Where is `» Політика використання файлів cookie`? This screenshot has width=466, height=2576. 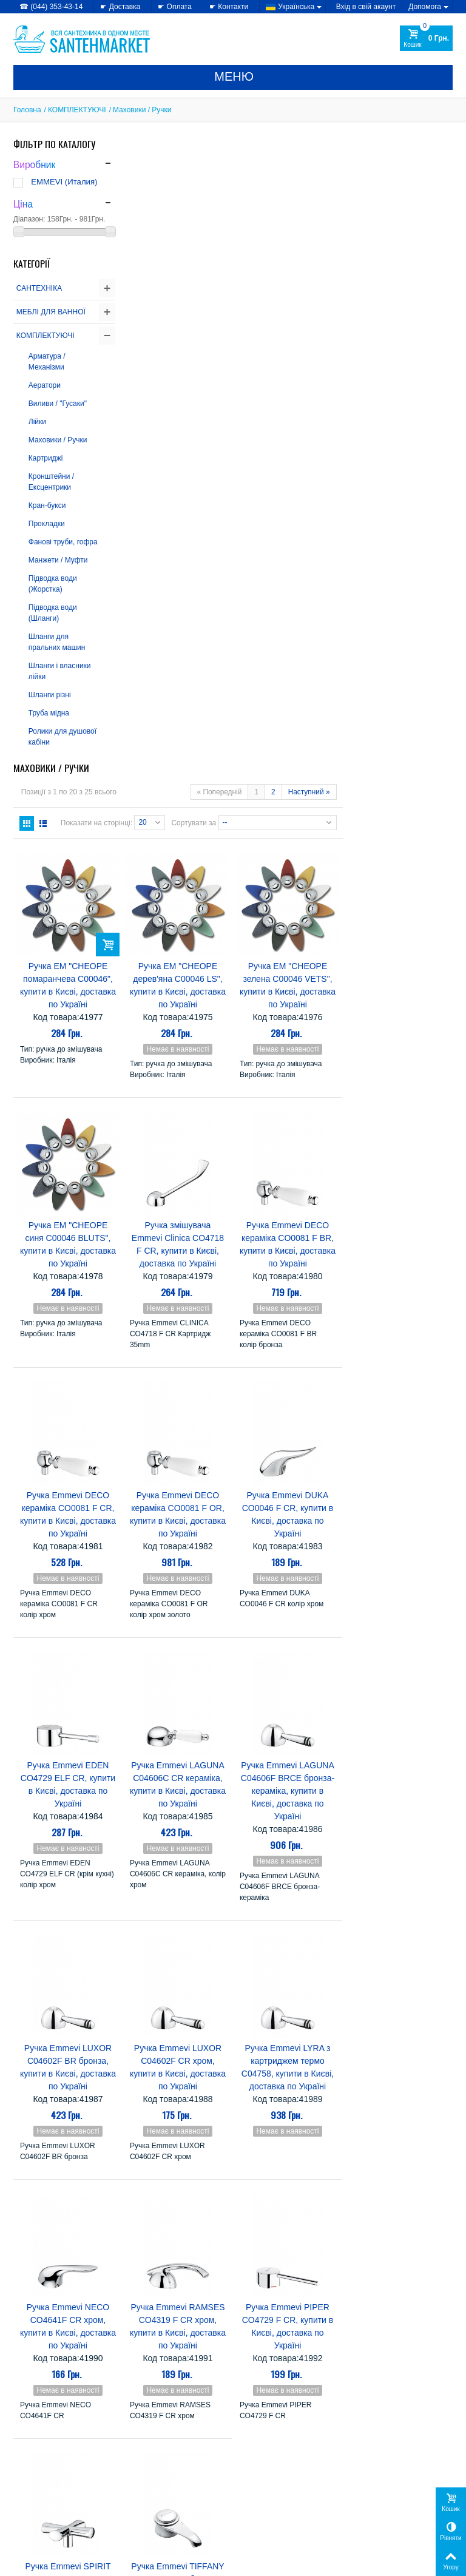 » Політика використання файлів cookie is located at coordinates (56, 2499).